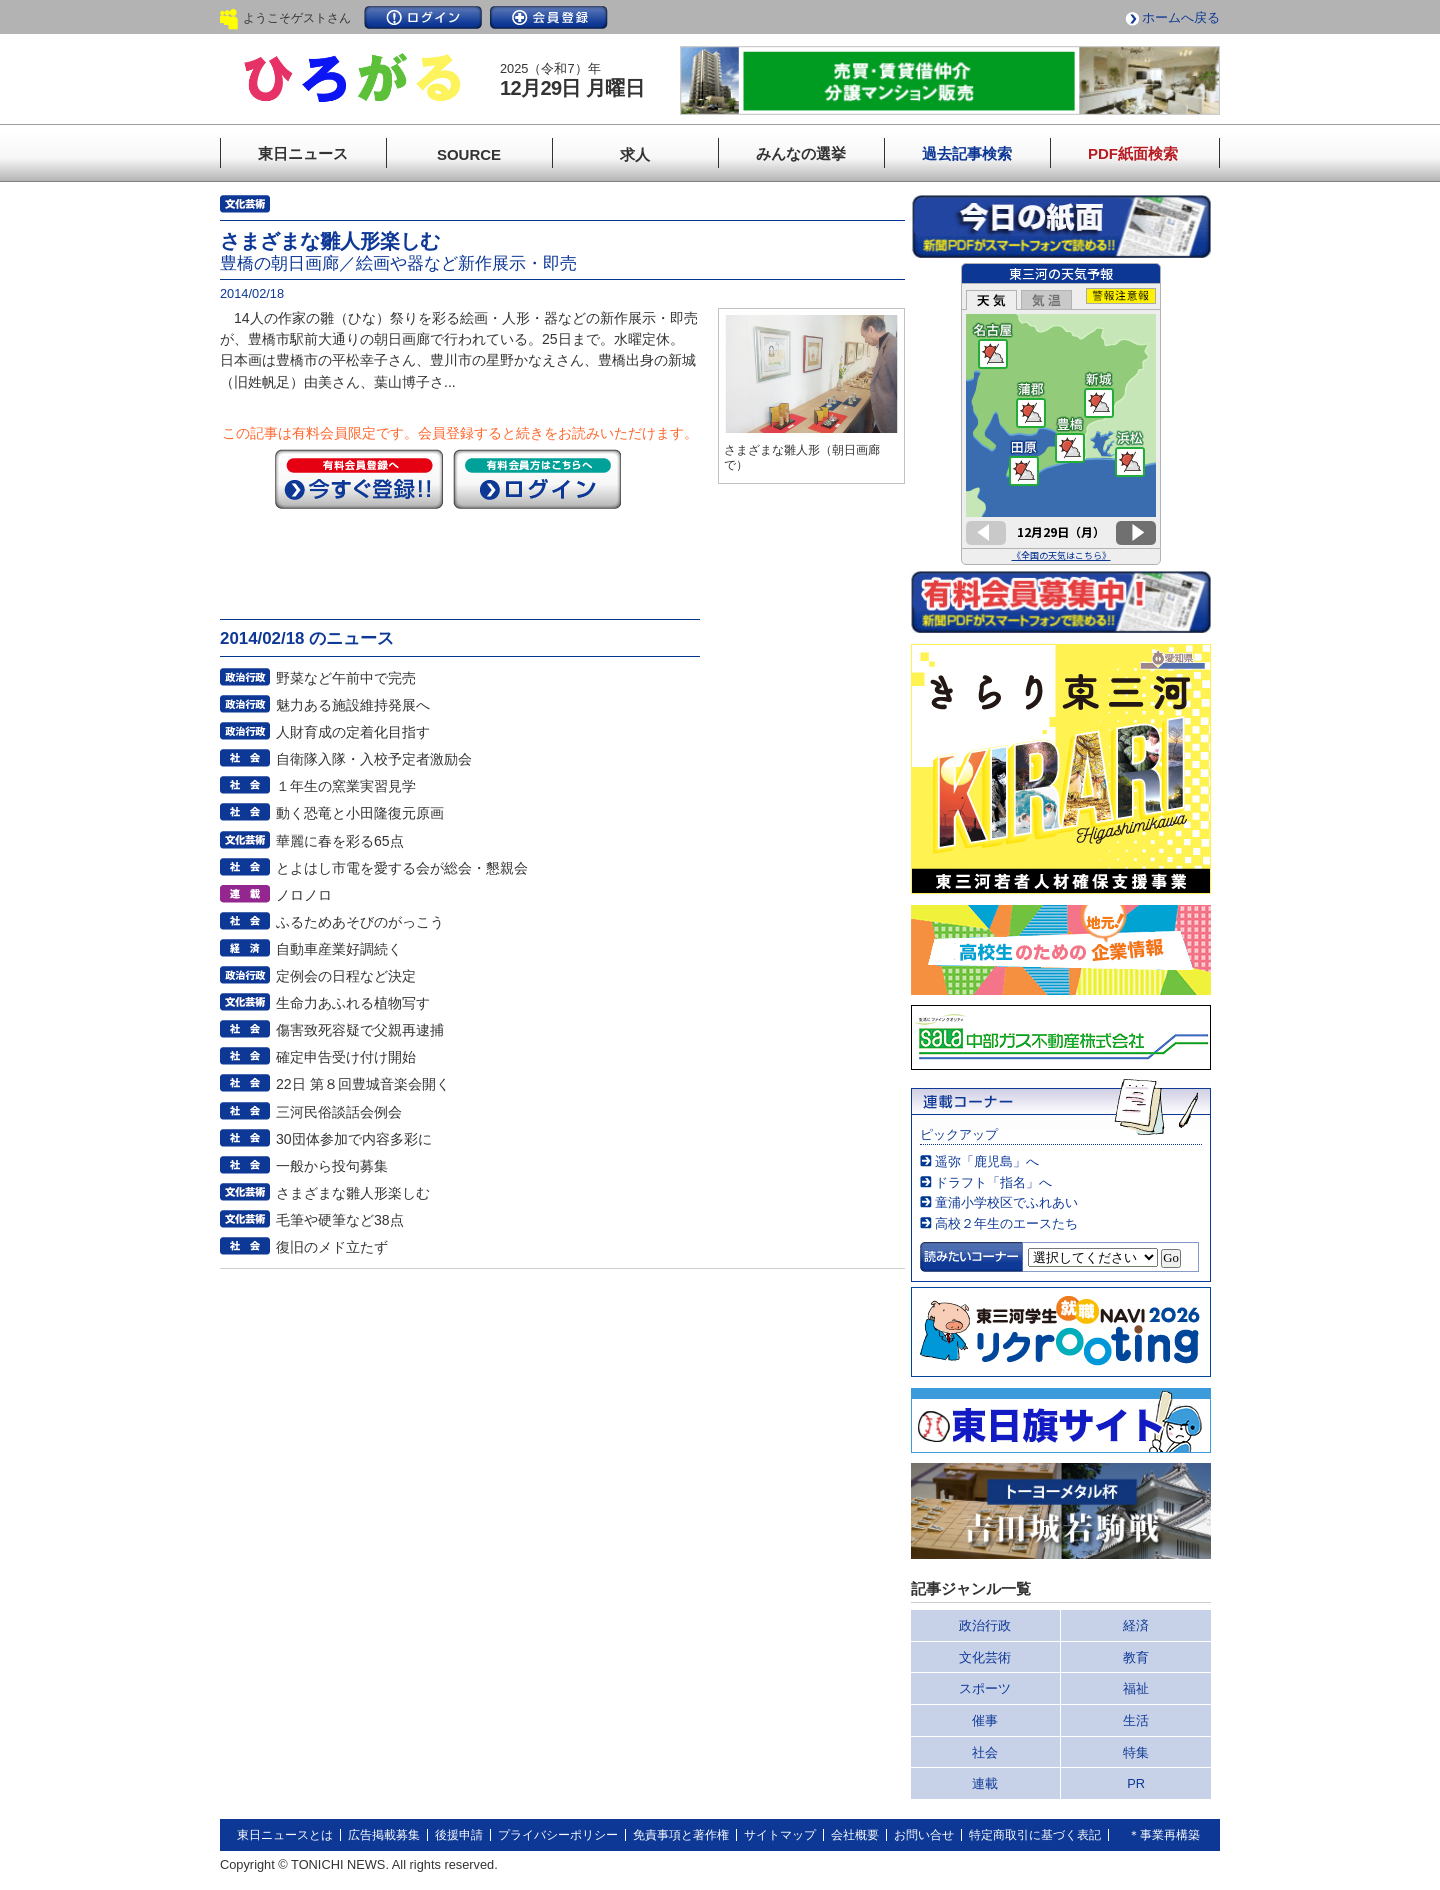  I want to click on ログイン, so click(423, 17).